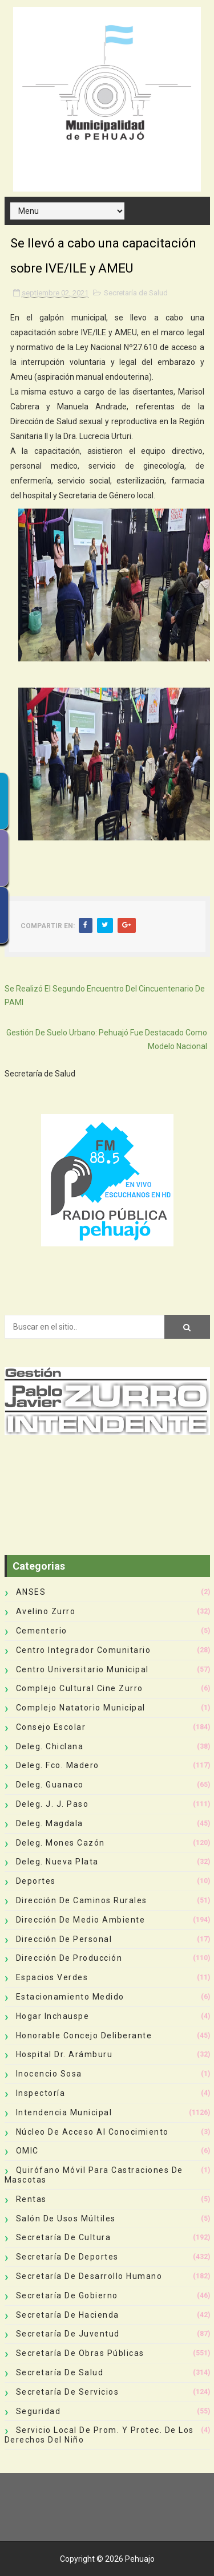 Image resolution: width=214 pixels, height=2576 pixels. I want to click on Secretaría de Juventud, so click(68, 2333).